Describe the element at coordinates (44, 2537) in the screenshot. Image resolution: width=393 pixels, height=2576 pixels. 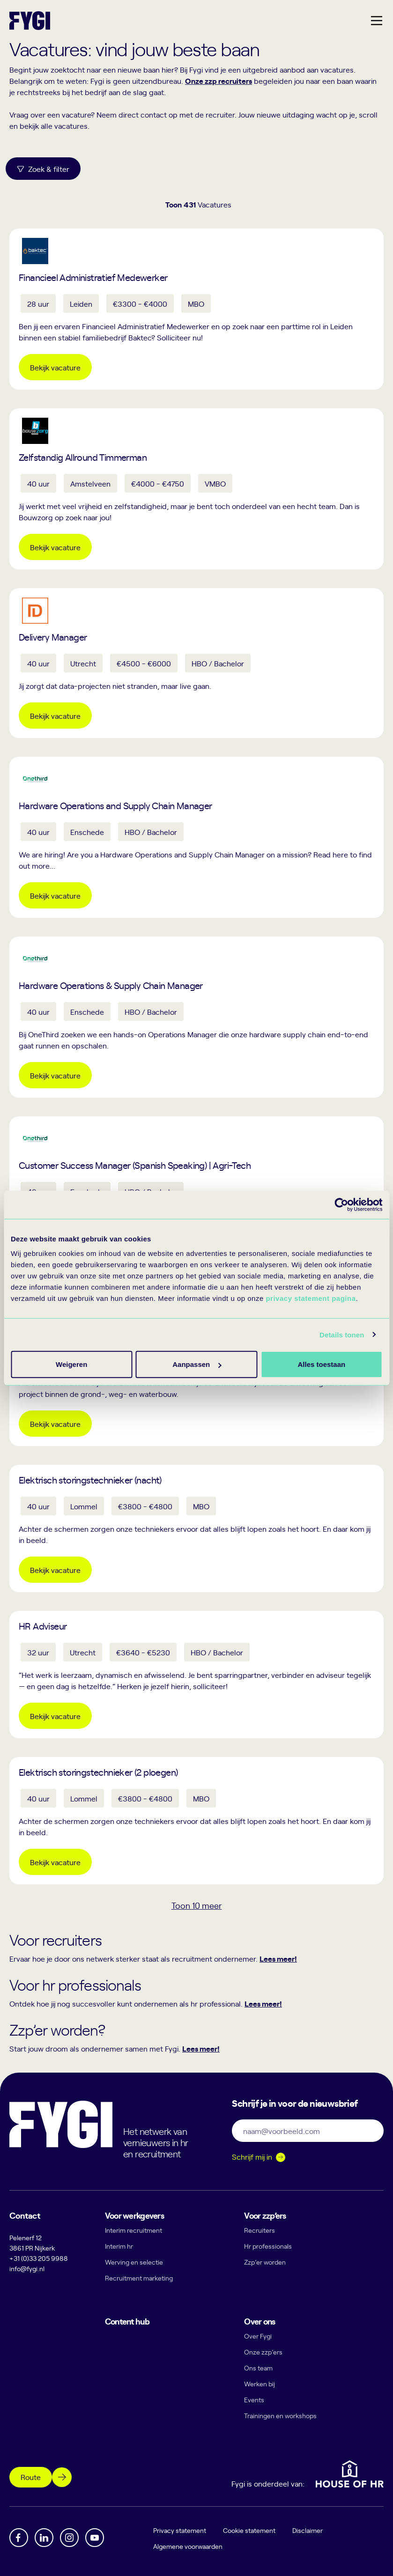
I see `[Linkedin]` at that location.